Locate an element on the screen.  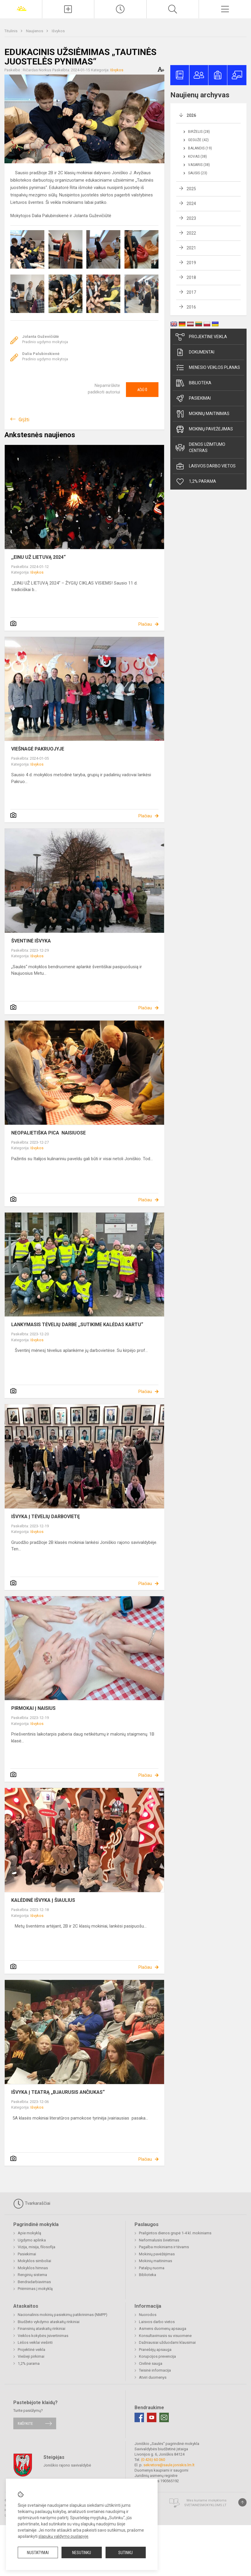
Dažniausiai užduodami klausimai is located at coordinates (167, 2342).